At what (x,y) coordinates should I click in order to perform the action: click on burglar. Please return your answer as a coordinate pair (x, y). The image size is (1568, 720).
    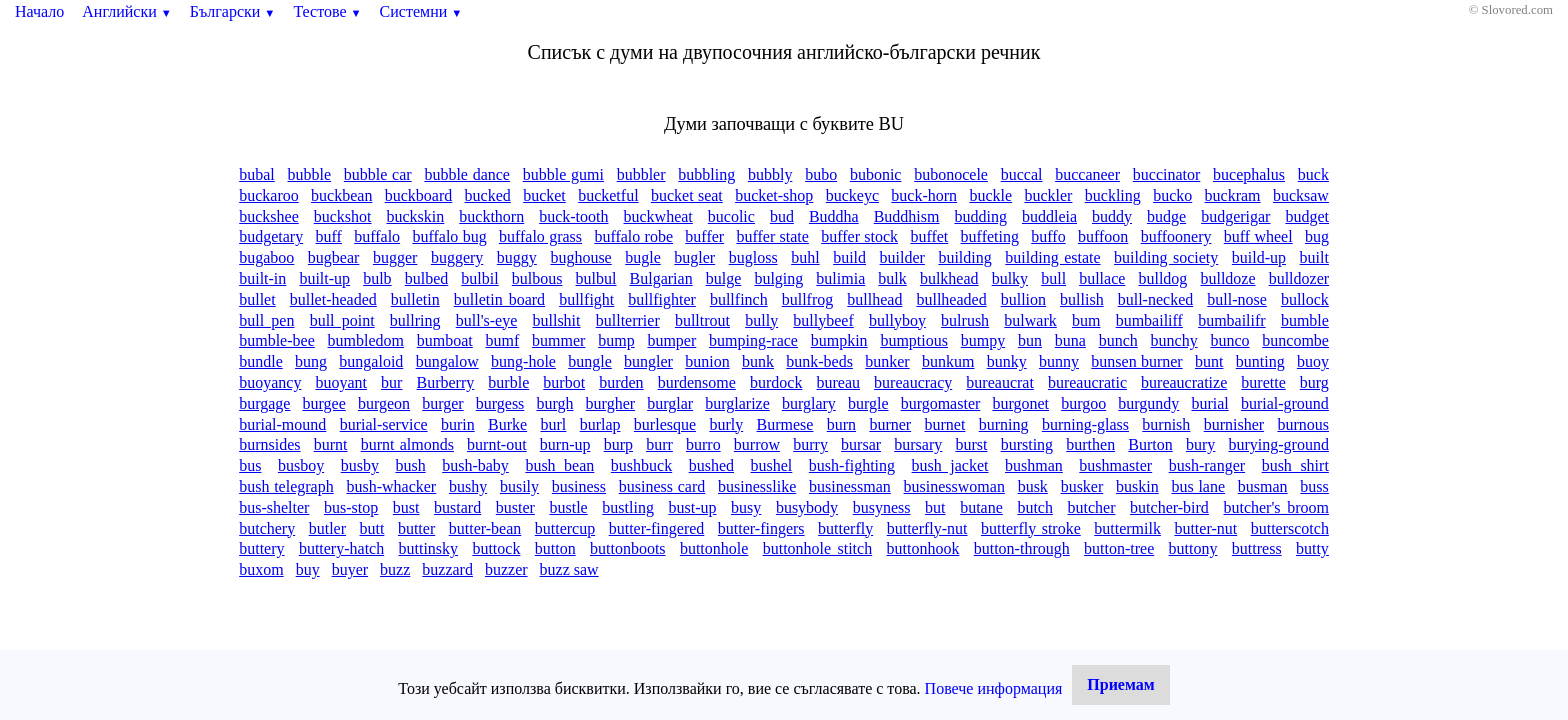
    Looking at the image, I should click on (670, 403).